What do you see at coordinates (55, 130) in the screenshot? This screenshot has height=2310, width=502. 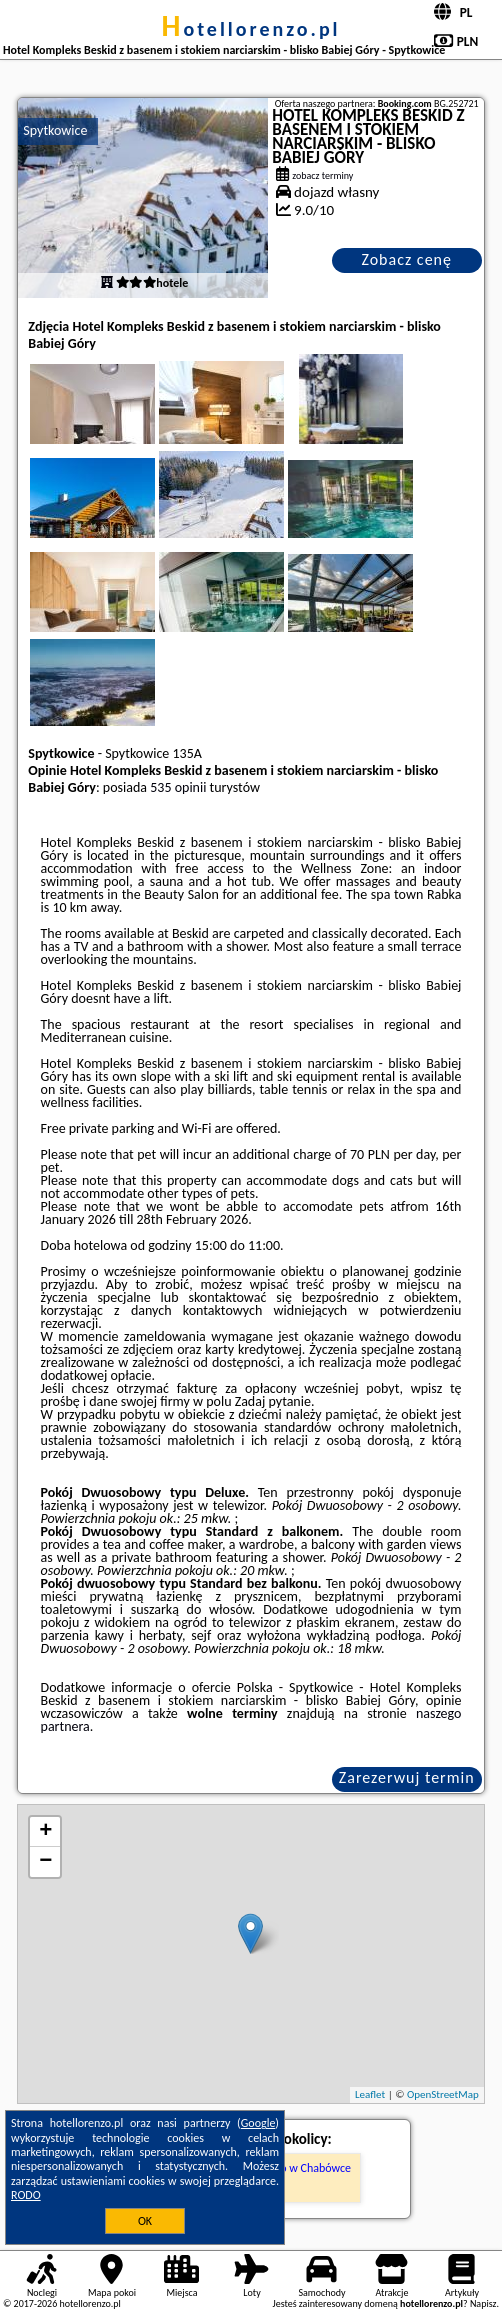 I see `Spytkowice` at bounding box center [55, 130].